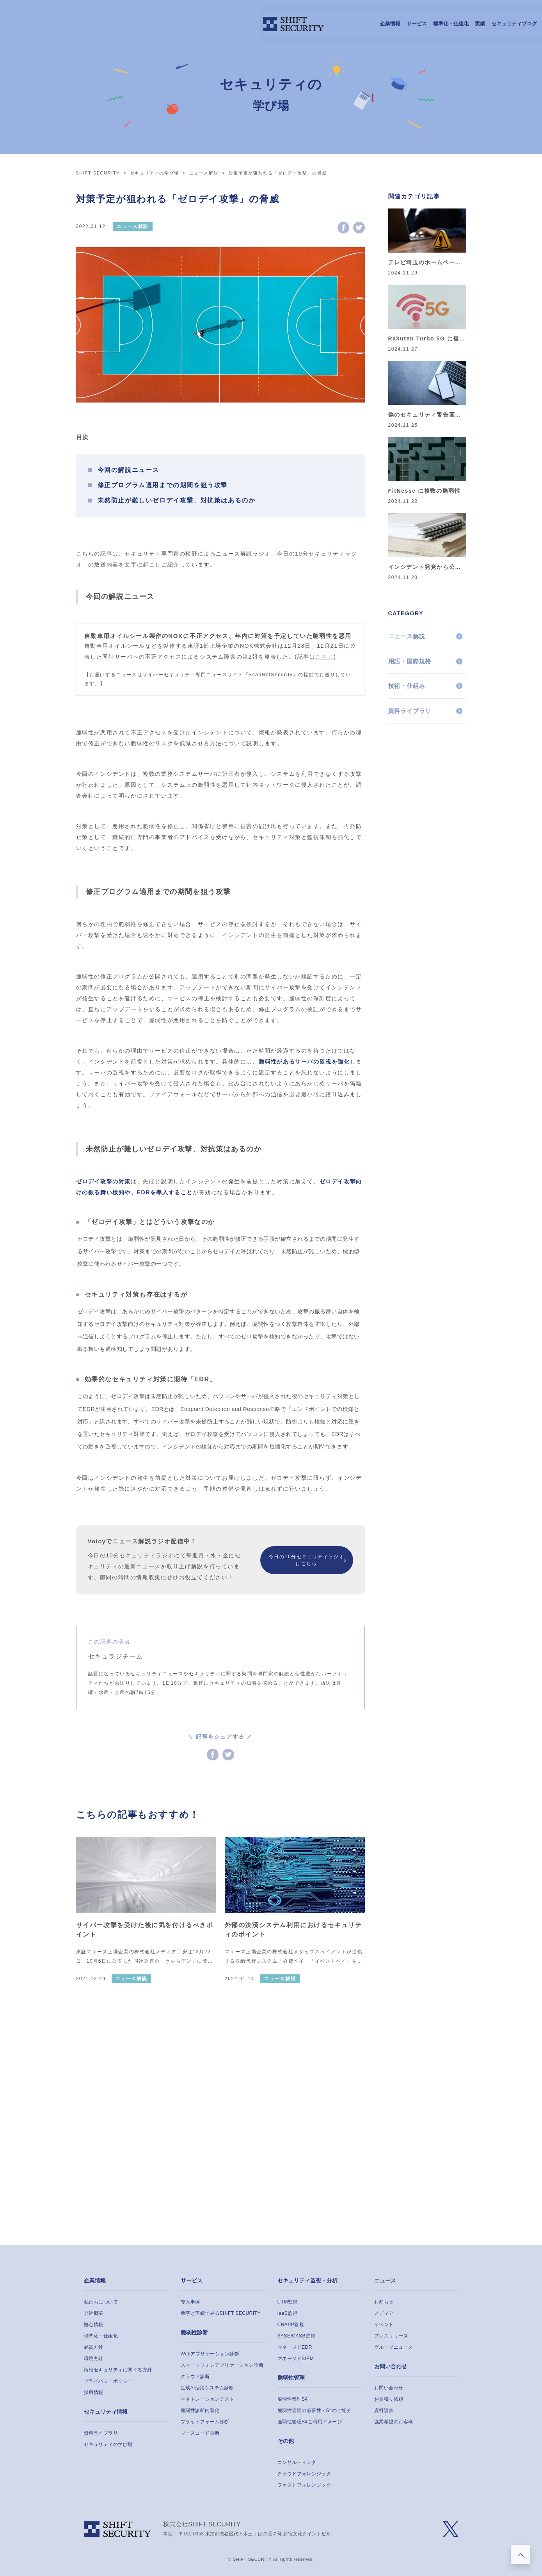 Image resolution: width=542 pixels, height=2576 pixels. Describe the element at coordinates (390, 2366) in the screenshot. I see `お問い合わせ` at that location.